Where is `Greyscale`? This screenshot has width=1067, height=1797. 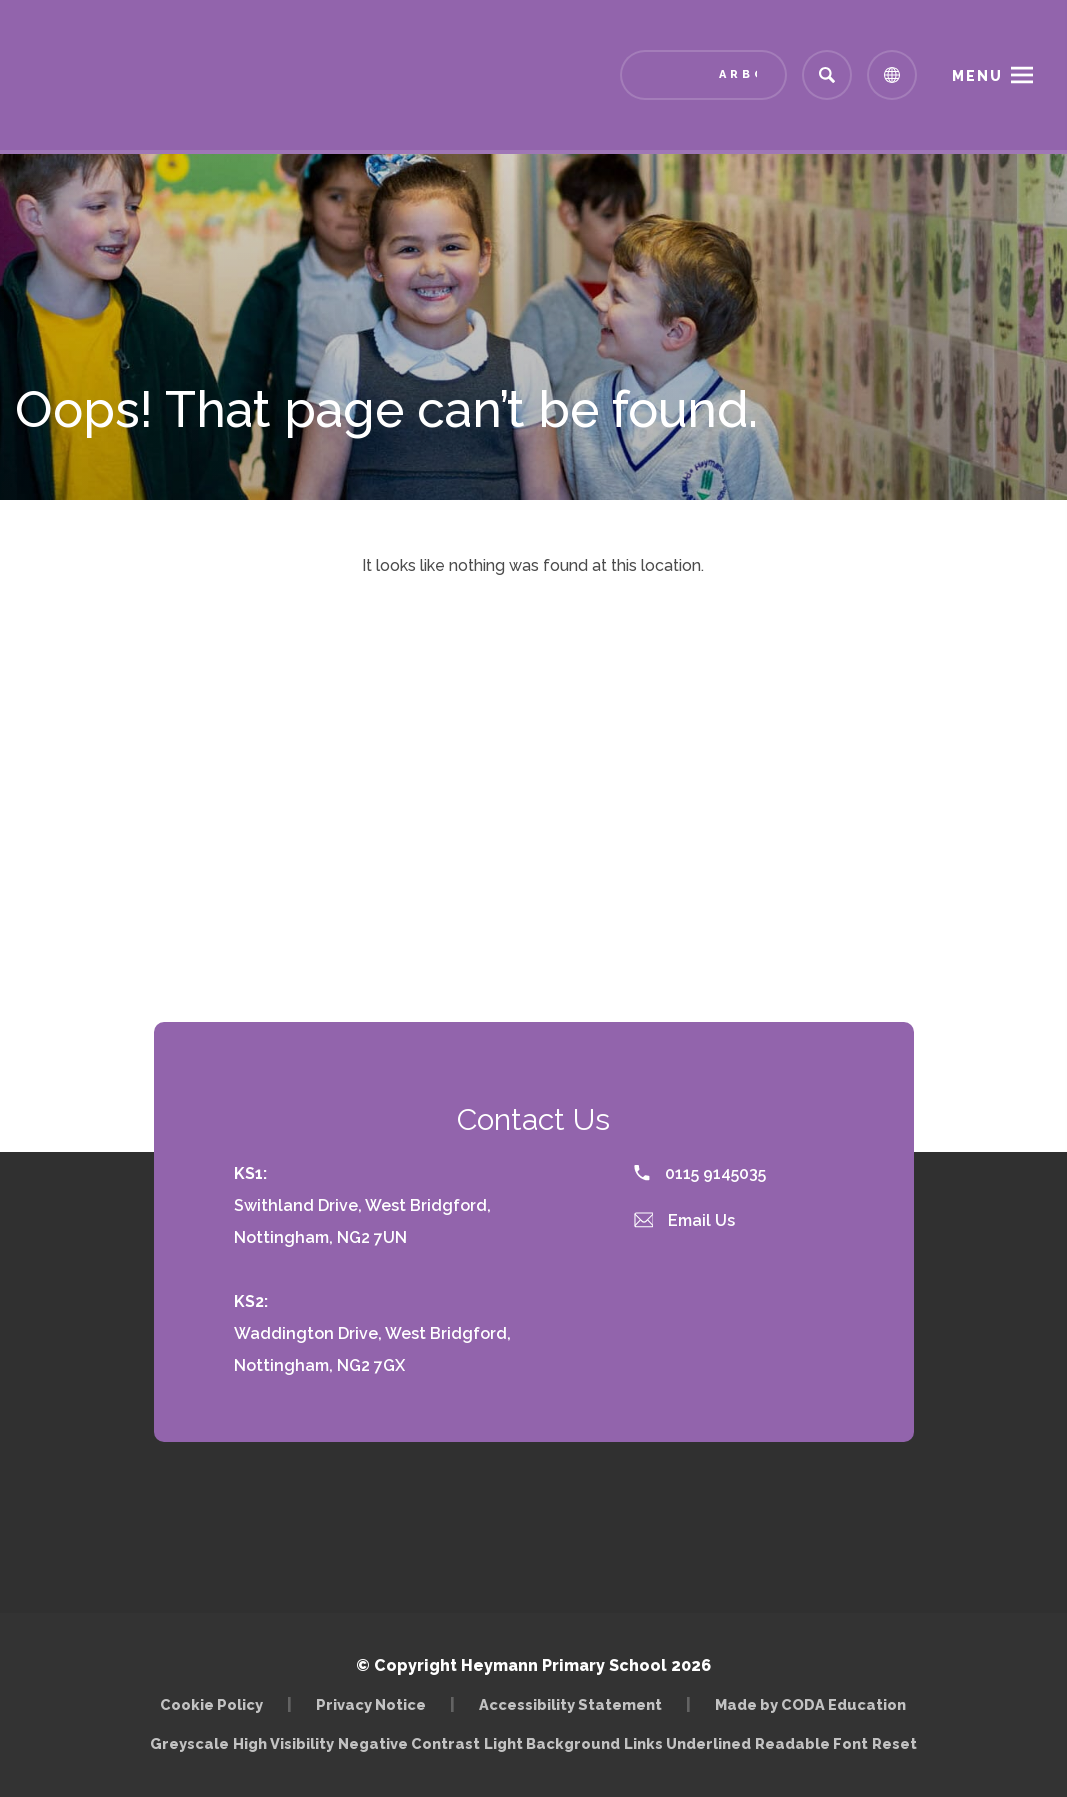
Greyscale is located at coordinates (189, 1743).